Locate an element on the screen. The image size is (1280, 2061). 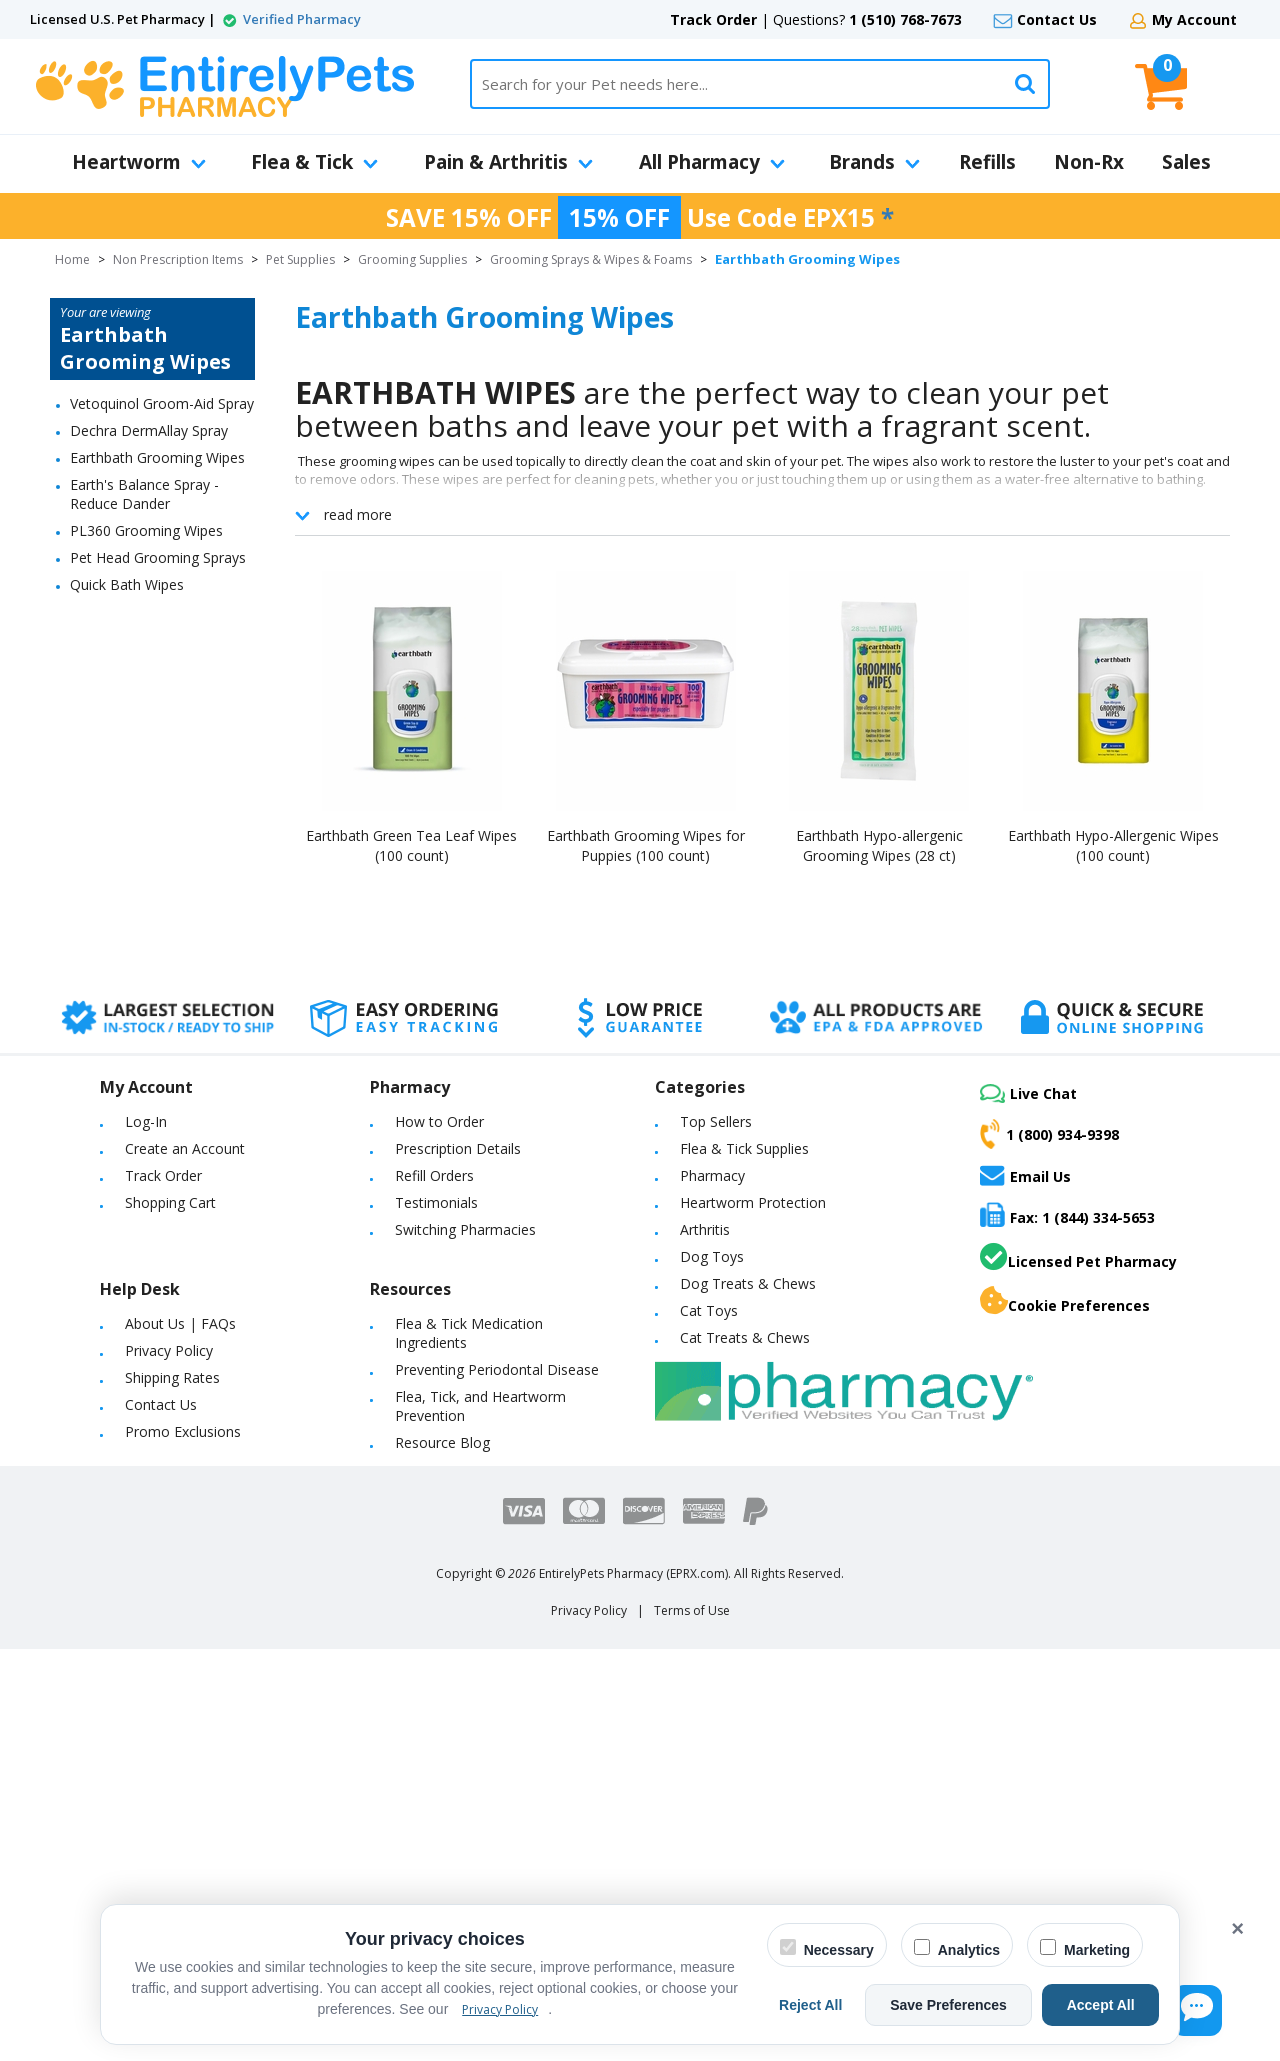
Vetoquinol Groom-Aid Spray is located at coordinates (162, 403).